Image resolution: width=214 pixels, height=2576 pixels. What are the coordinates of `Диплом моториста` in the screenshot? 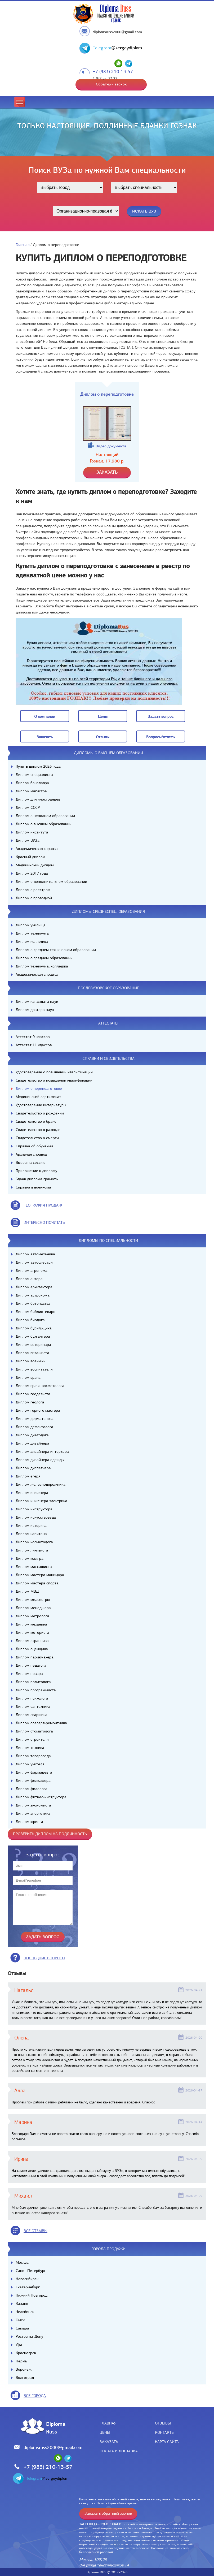 It's located at (32, 1632).